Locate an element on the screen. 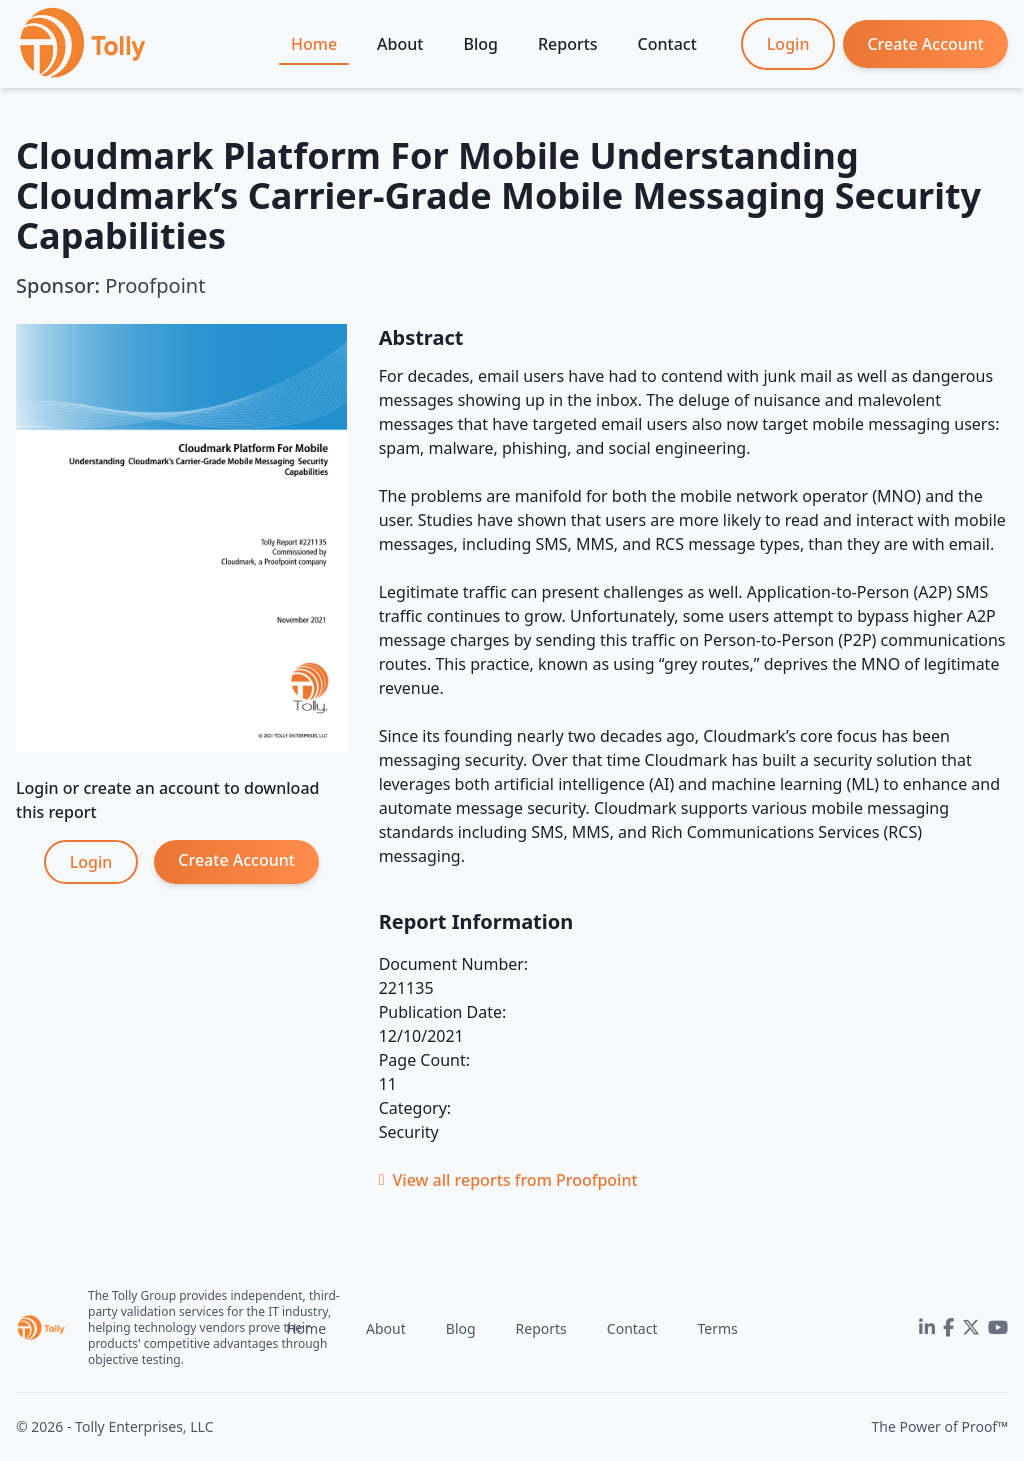 This screenshot has height=1461, width=1024. Home is located at coordinates (314, 44).